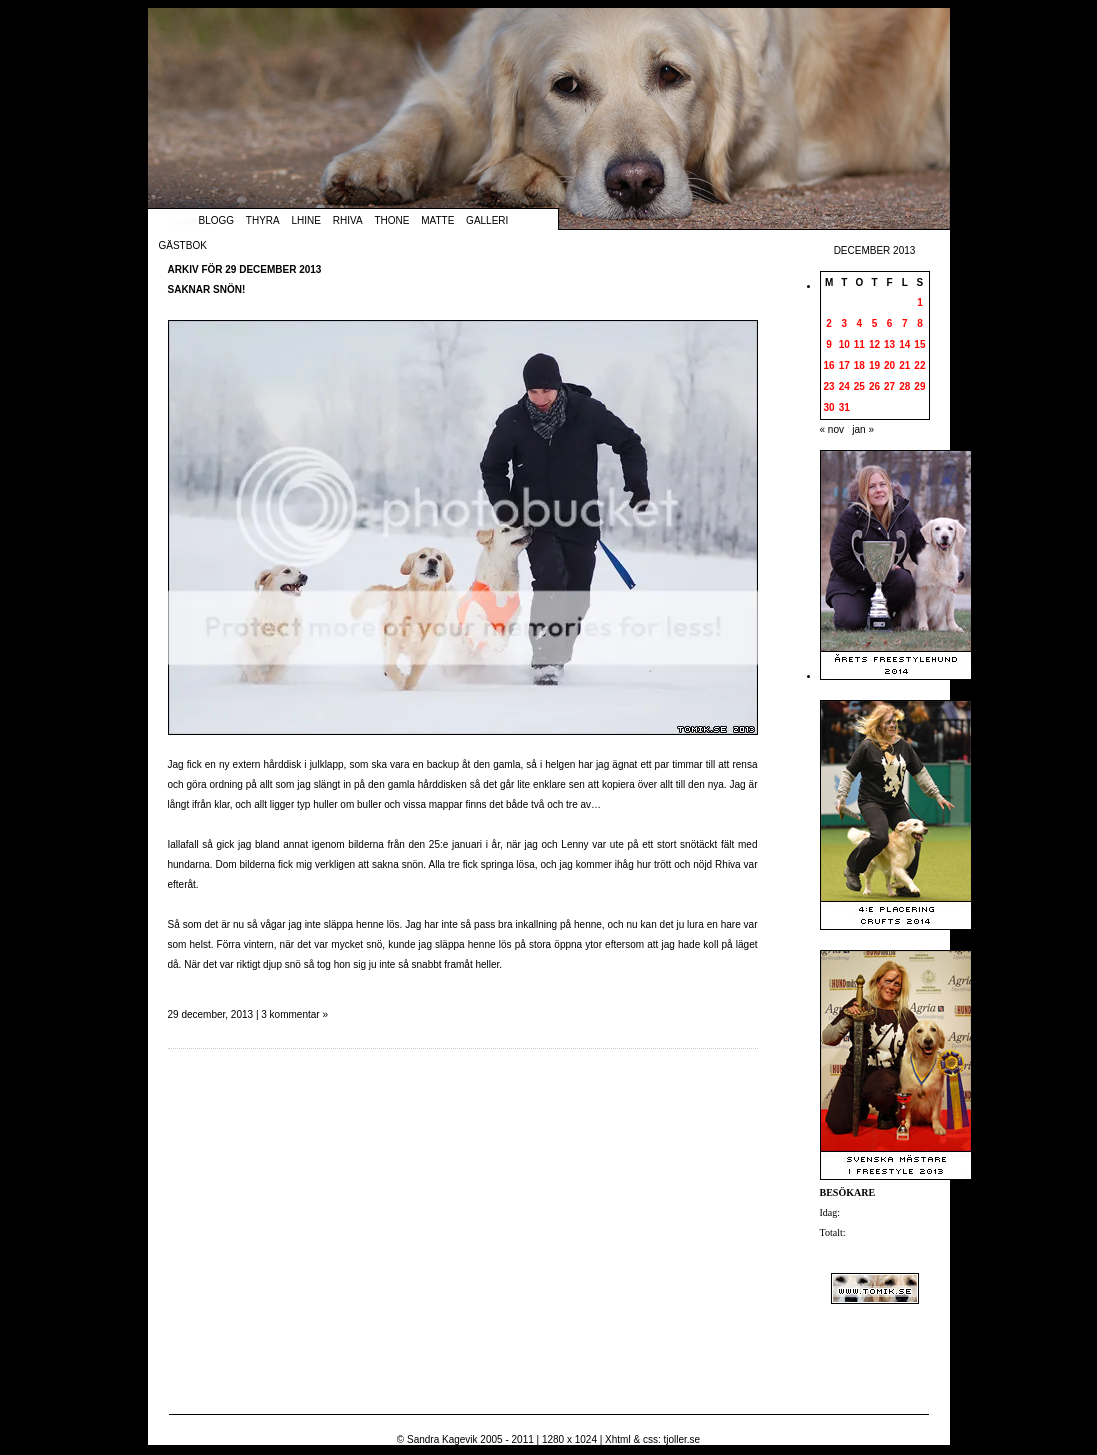  What do you see at coordinates (860, 323) in the screenshot?
I see `4 [Inlägg publicerade den 4 December 2013]` at bounding box center [860, 323].